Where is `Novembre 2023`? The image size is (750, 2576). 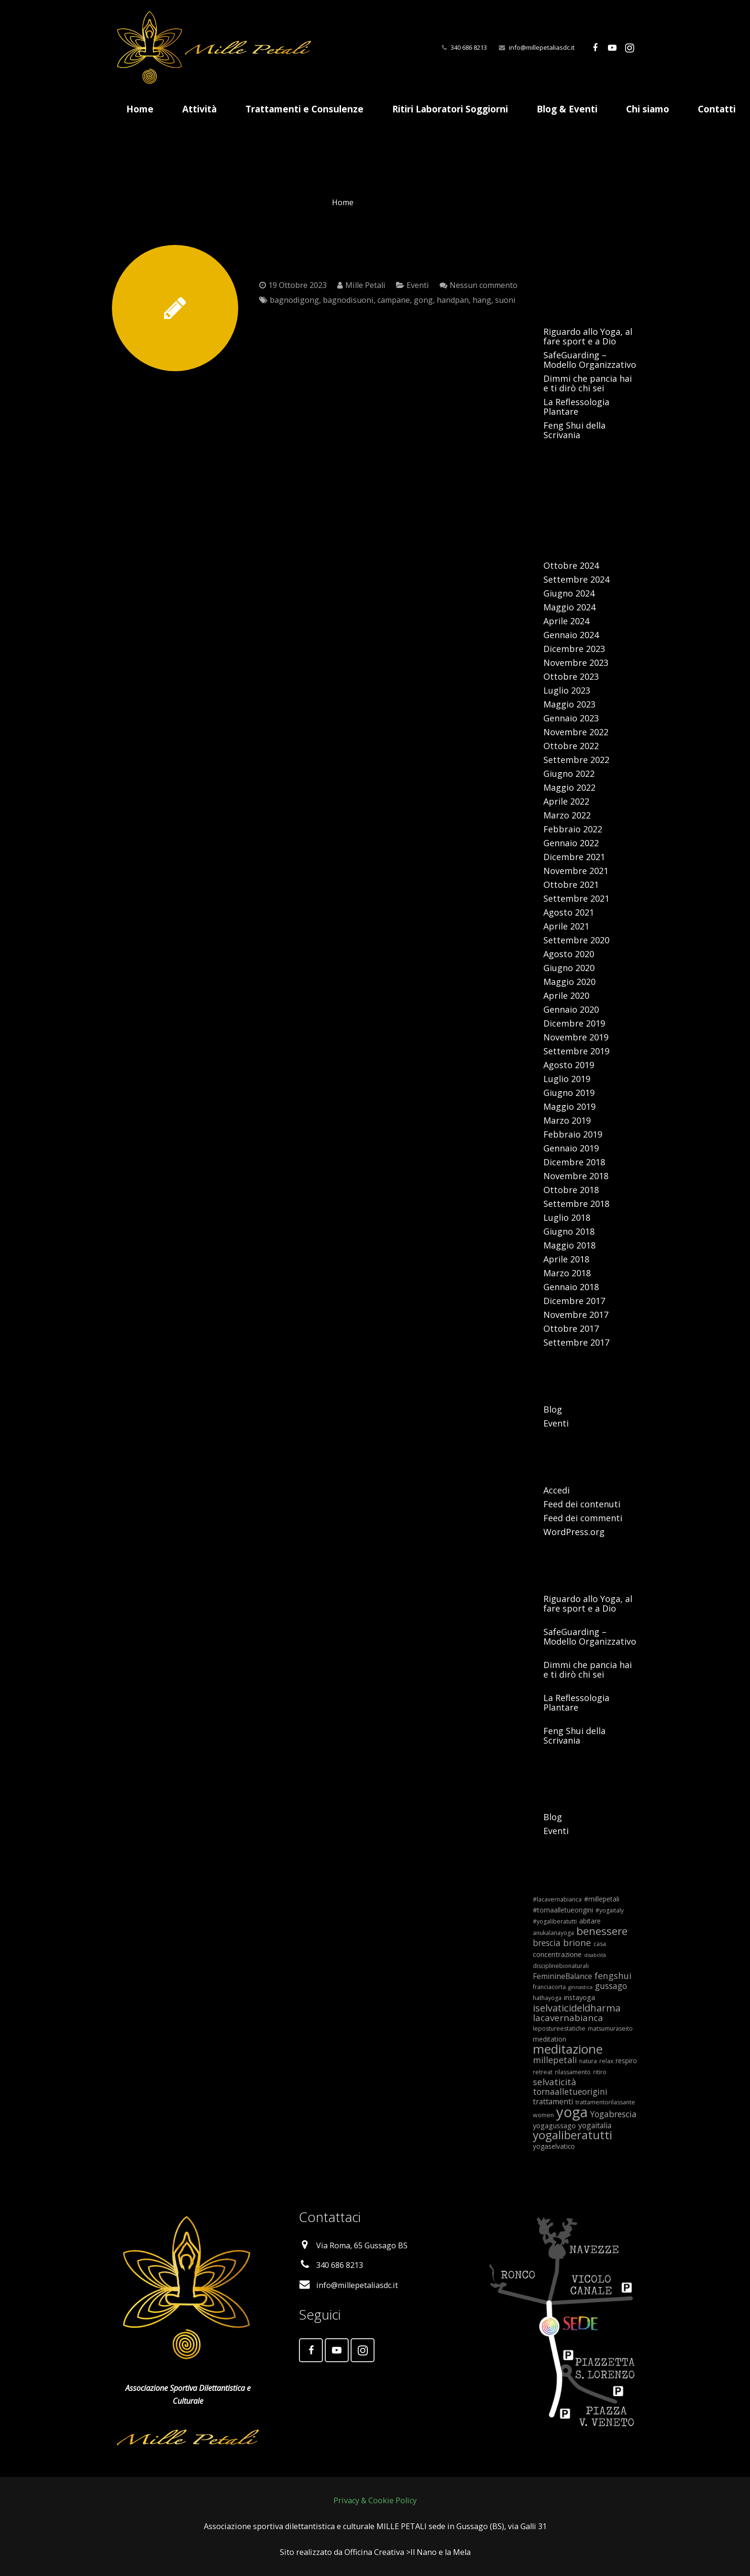 Novembre 2023 is located at coordinates (575, 662).